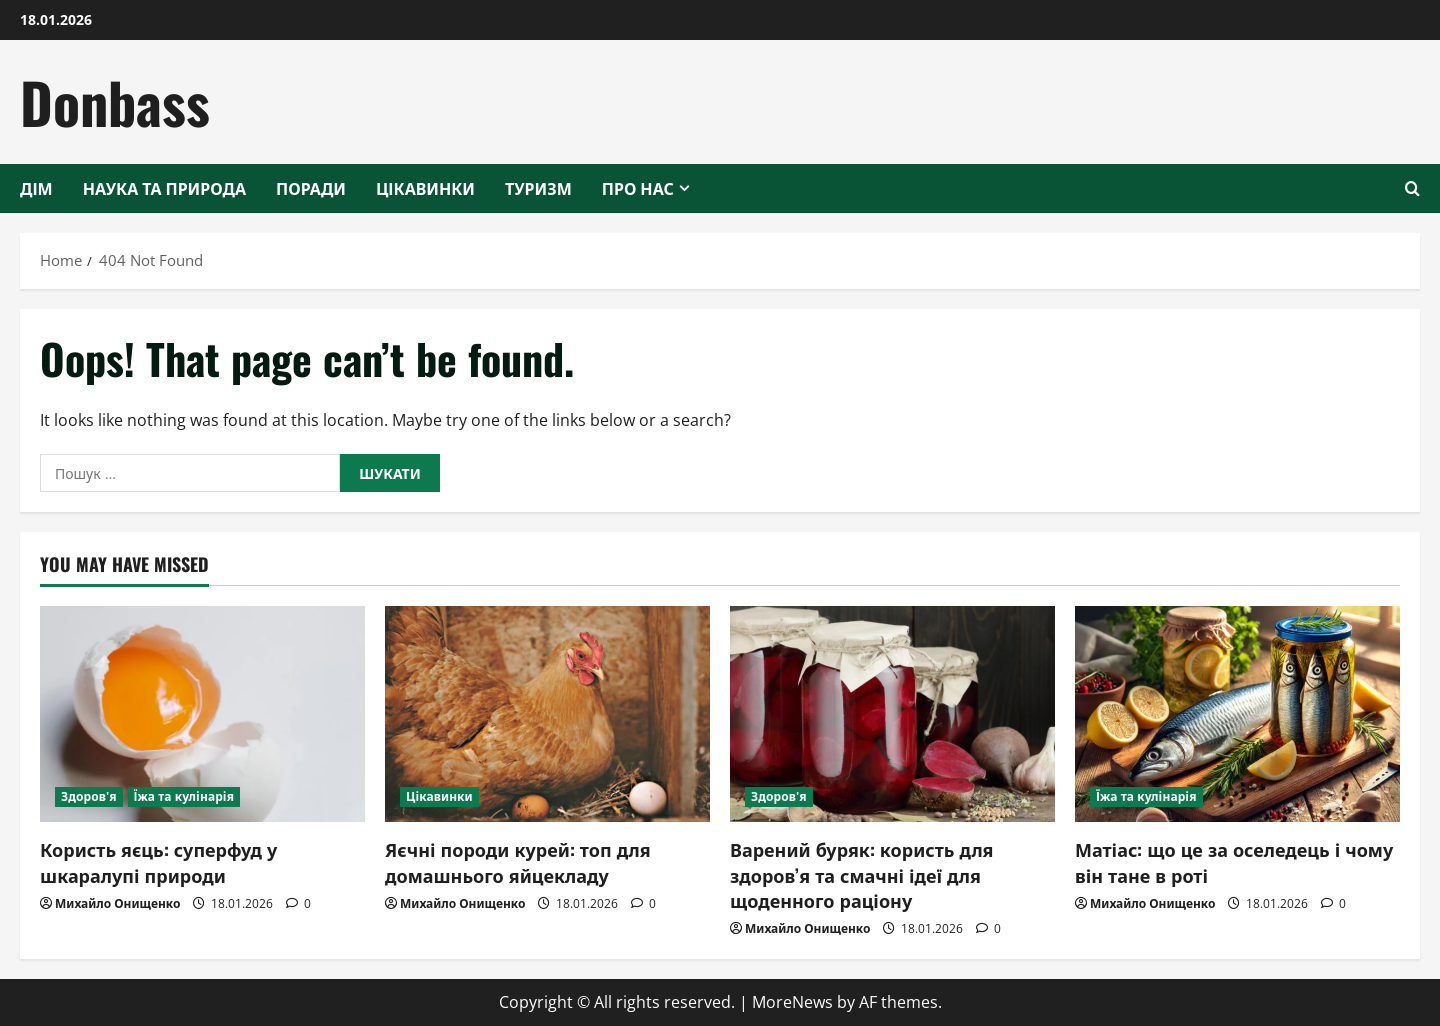  What do you see at coordinates (36, 188) in the screenshot?
I see `Дім` at bounding box center [36, 188].